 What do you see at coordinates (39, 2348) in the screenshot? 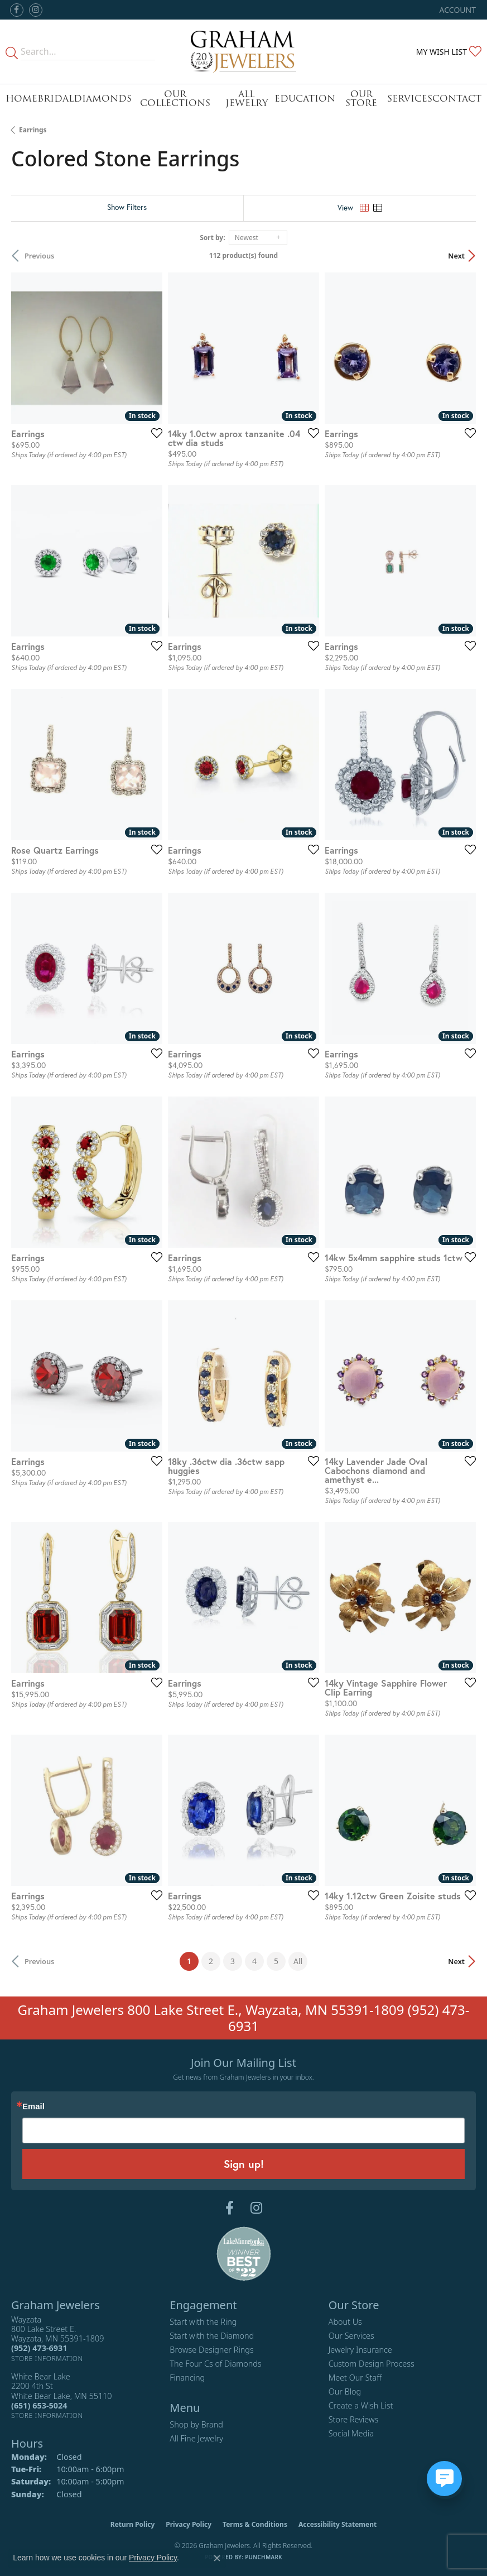
I see `[Call the Store]` at bounding box center [39, 2348].